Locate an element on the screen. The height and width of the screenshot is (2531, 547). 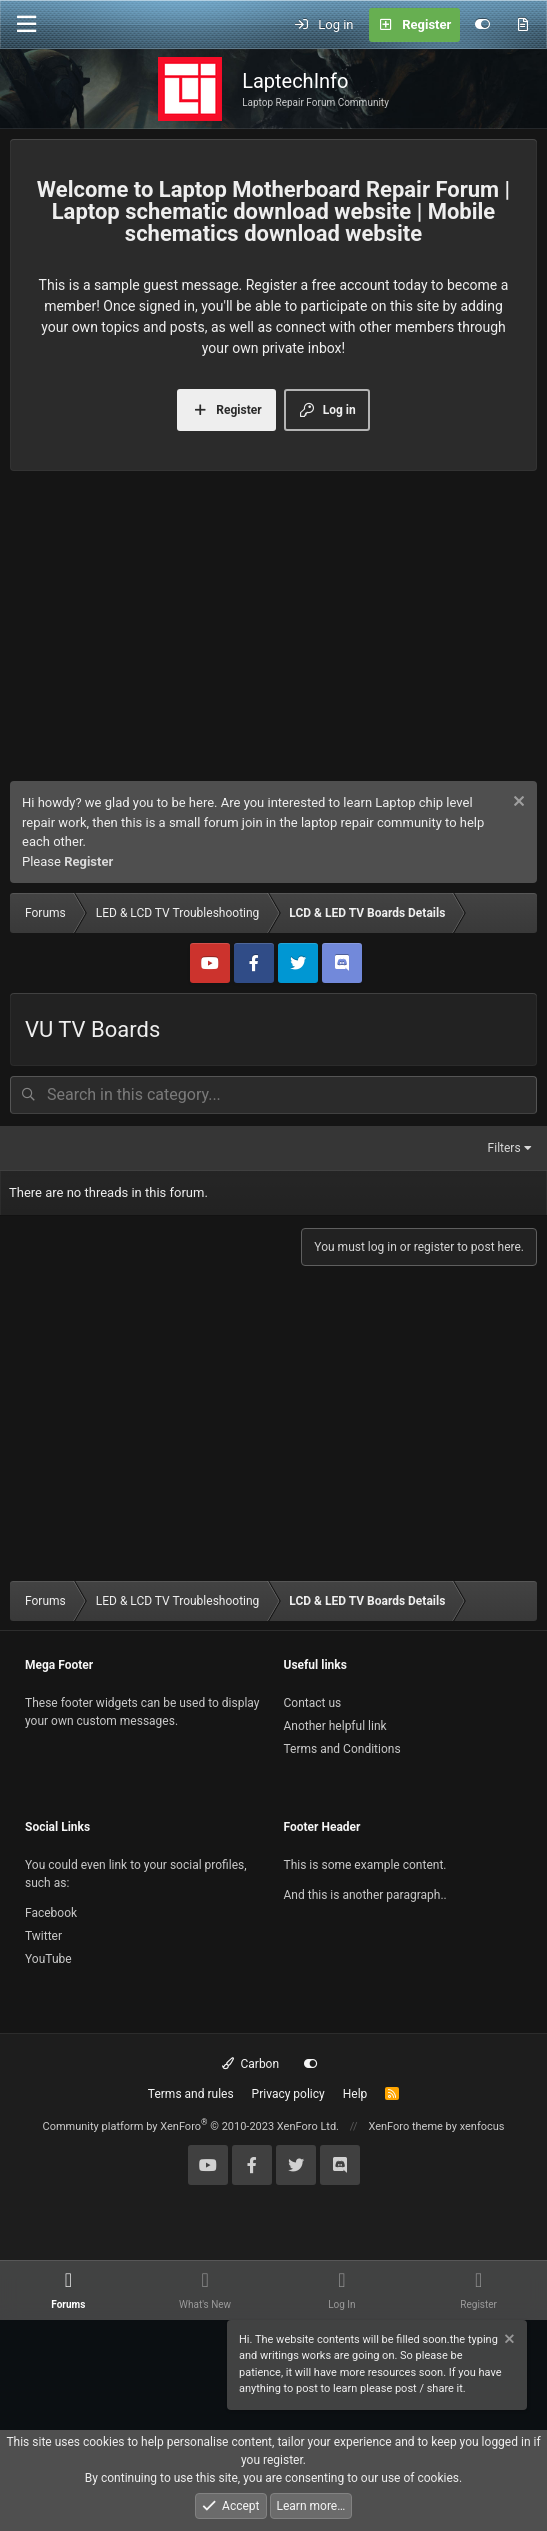
Filters [button] is located at coordinates (504, 1148).